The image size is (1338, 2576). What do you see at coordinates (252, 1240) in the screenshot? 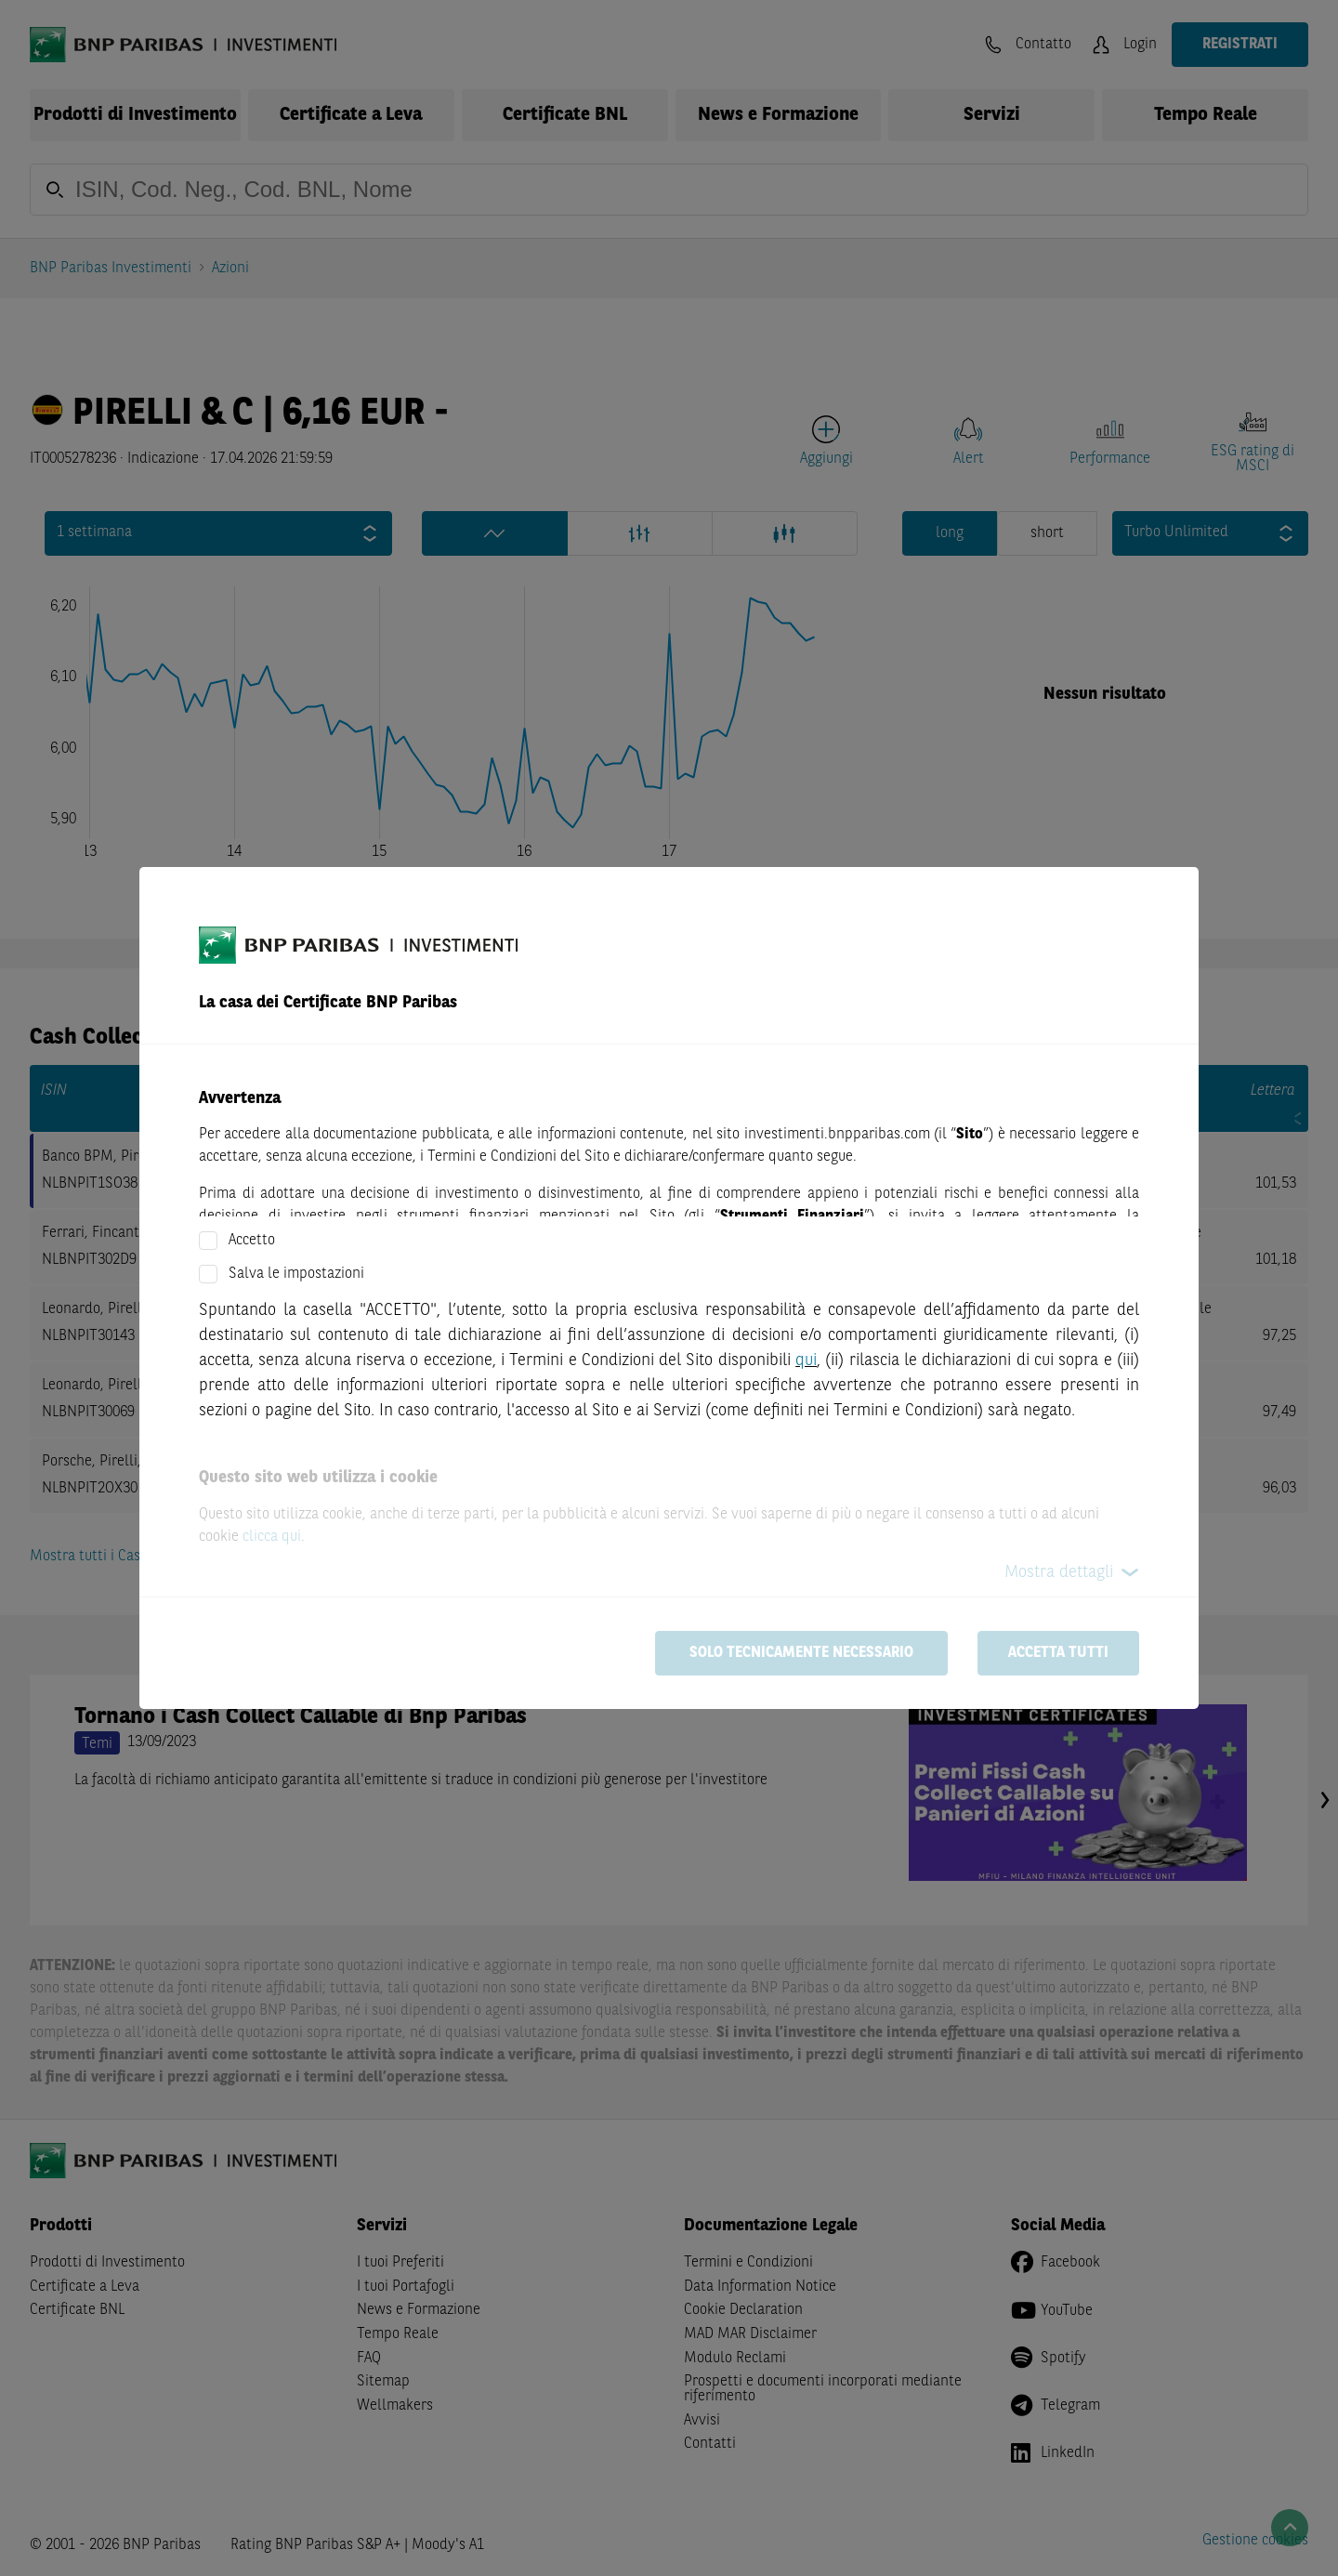
I see `Accetto` at bounding box center [252, 1240].